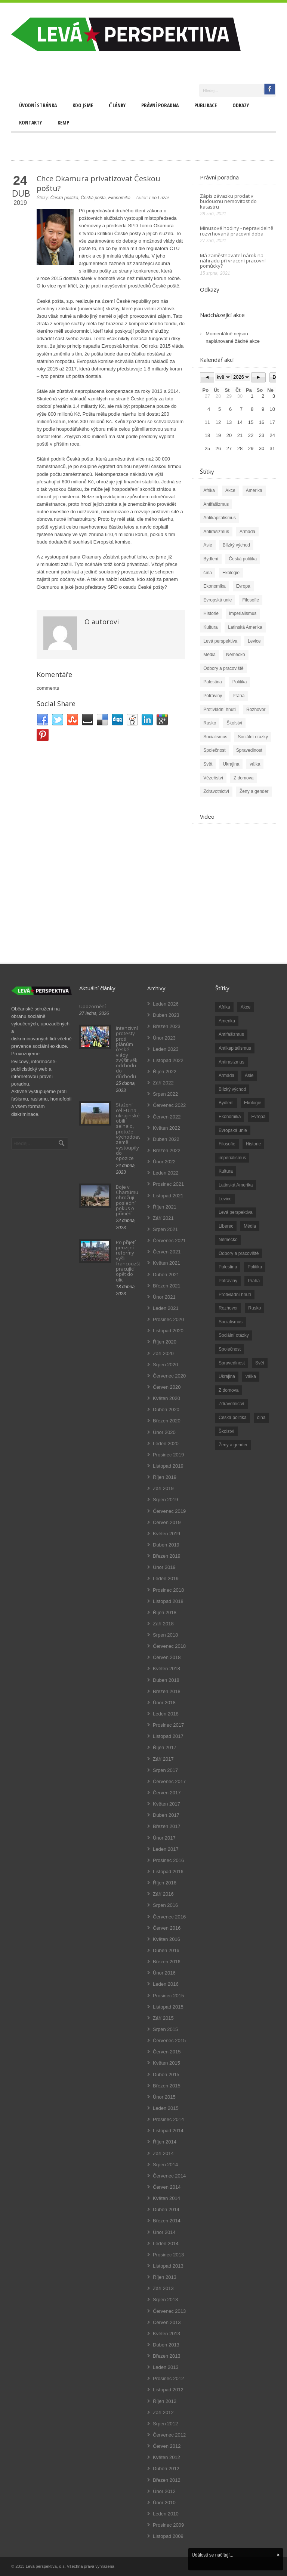 This screenshot has height=2576, width=287. Describe the element at coordinates (233, 261) in the screenshot. I see `Má zaměstnavatel nárok na náhradu při vracení pracovní pomůcky?` at that location.